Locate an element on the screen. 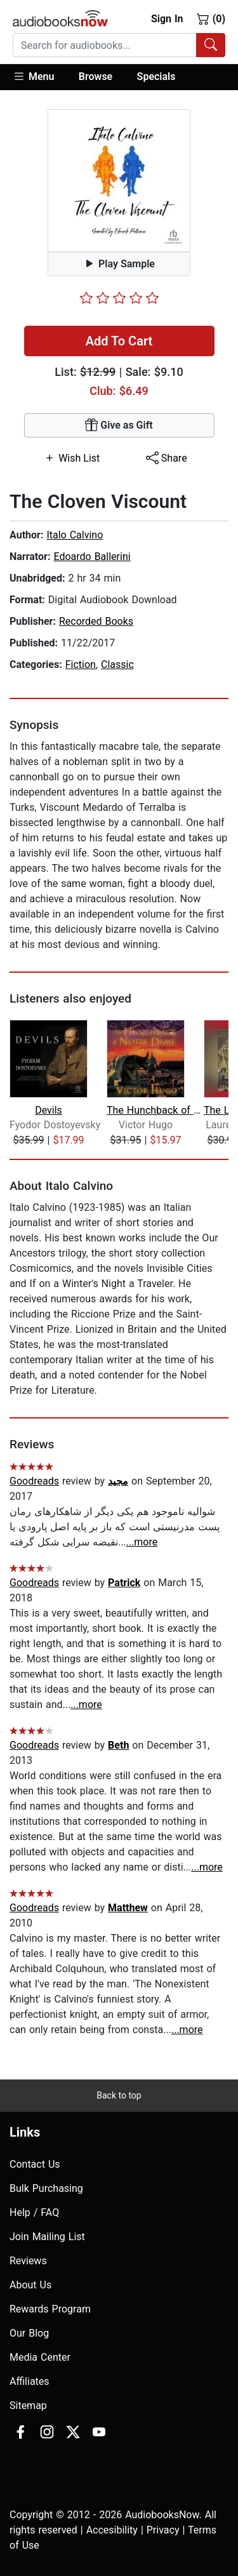 Image resolution: width=238 pixels, height=2576 pixels. Specials is located at coordinates (156, 76).